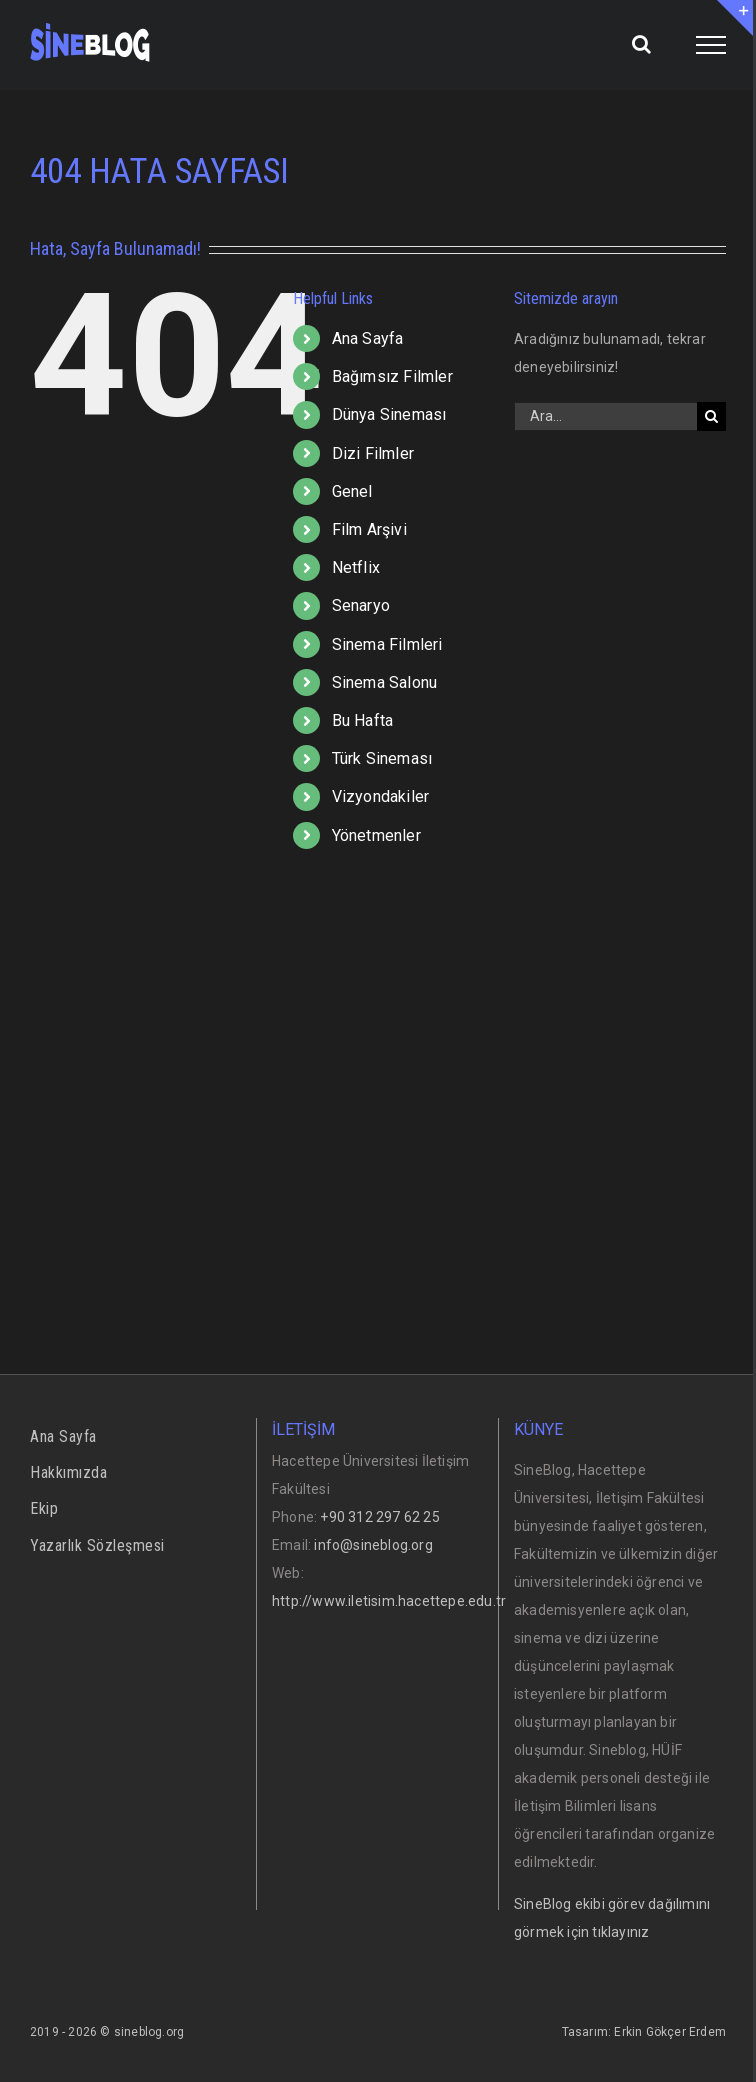 The width and height of the screenshot is (756, 2082). Describe the element at coordinates (376, 835) in the screenshot. I see `Yönetmenler` at that location.